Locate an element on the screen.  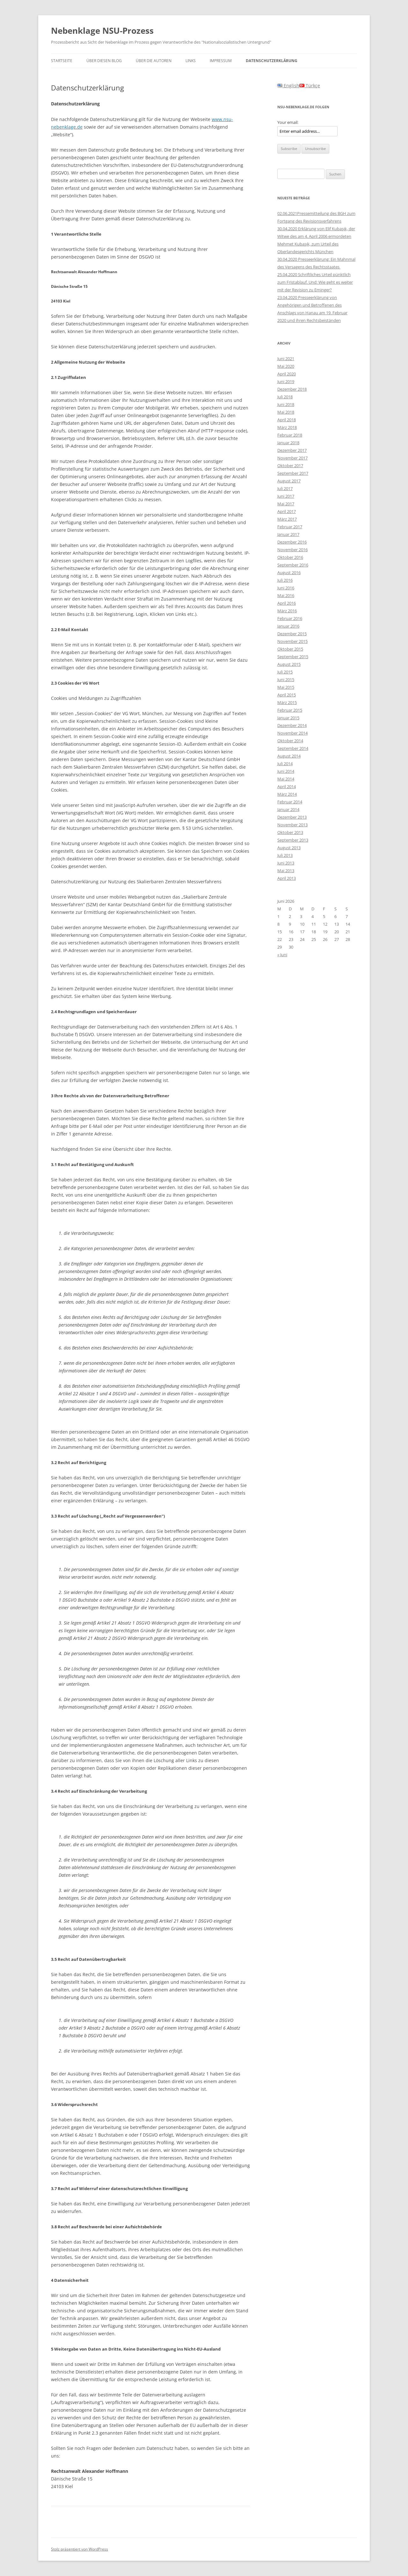
Februar 2015 is located at coordinates (289, 710).